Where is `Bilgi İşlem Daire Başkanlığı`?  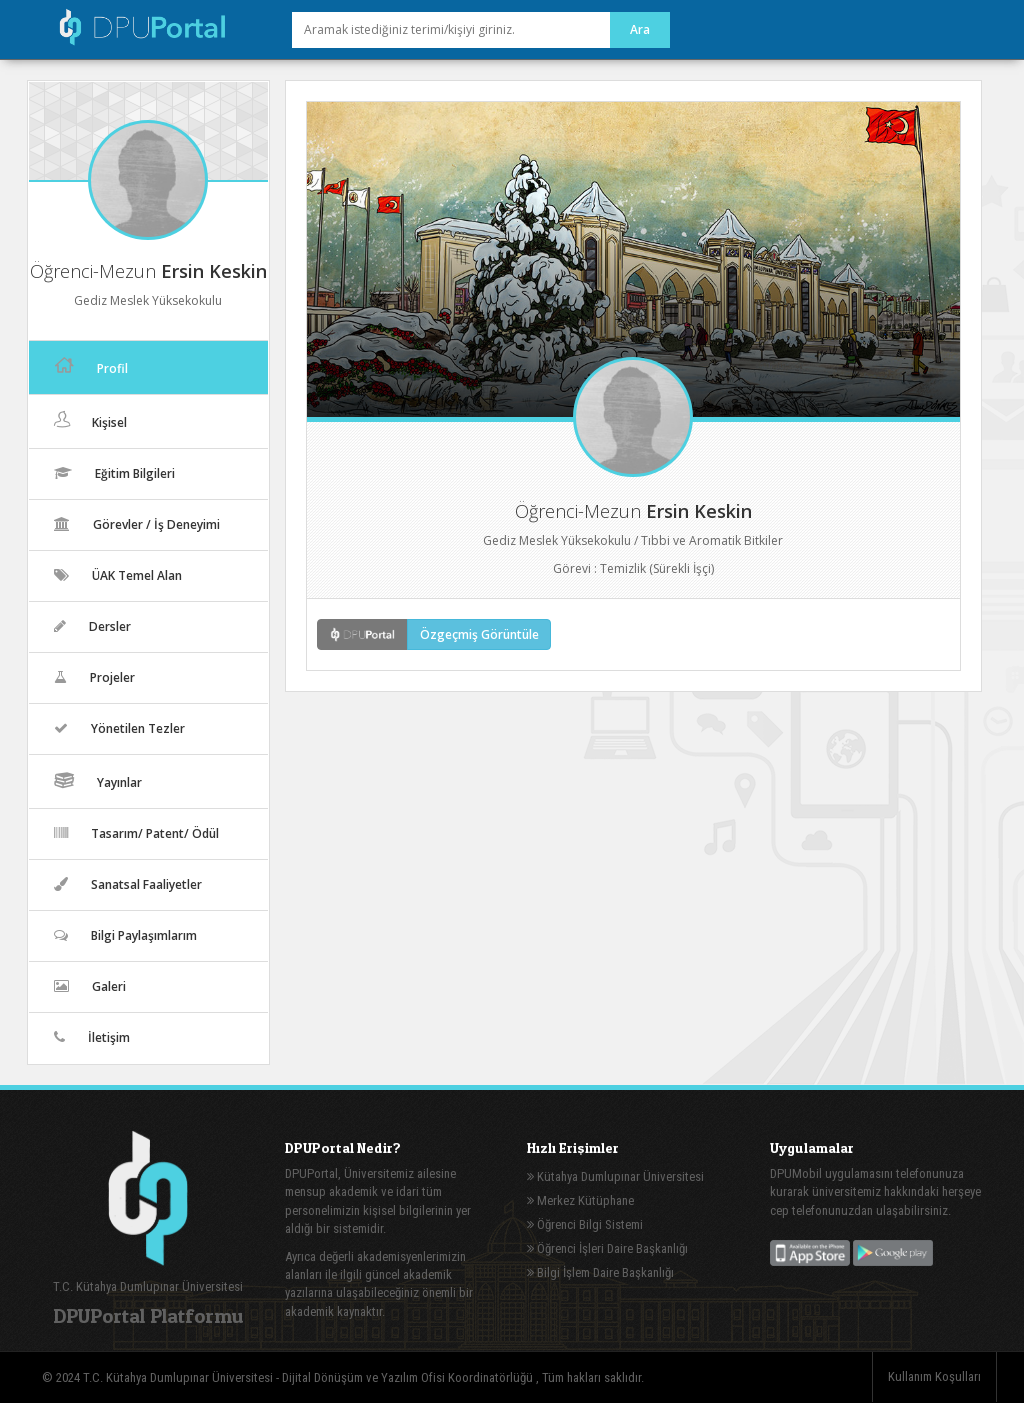 Bilgi İşlem Daire Başkanlığı is located at coordinates (600, 1272).